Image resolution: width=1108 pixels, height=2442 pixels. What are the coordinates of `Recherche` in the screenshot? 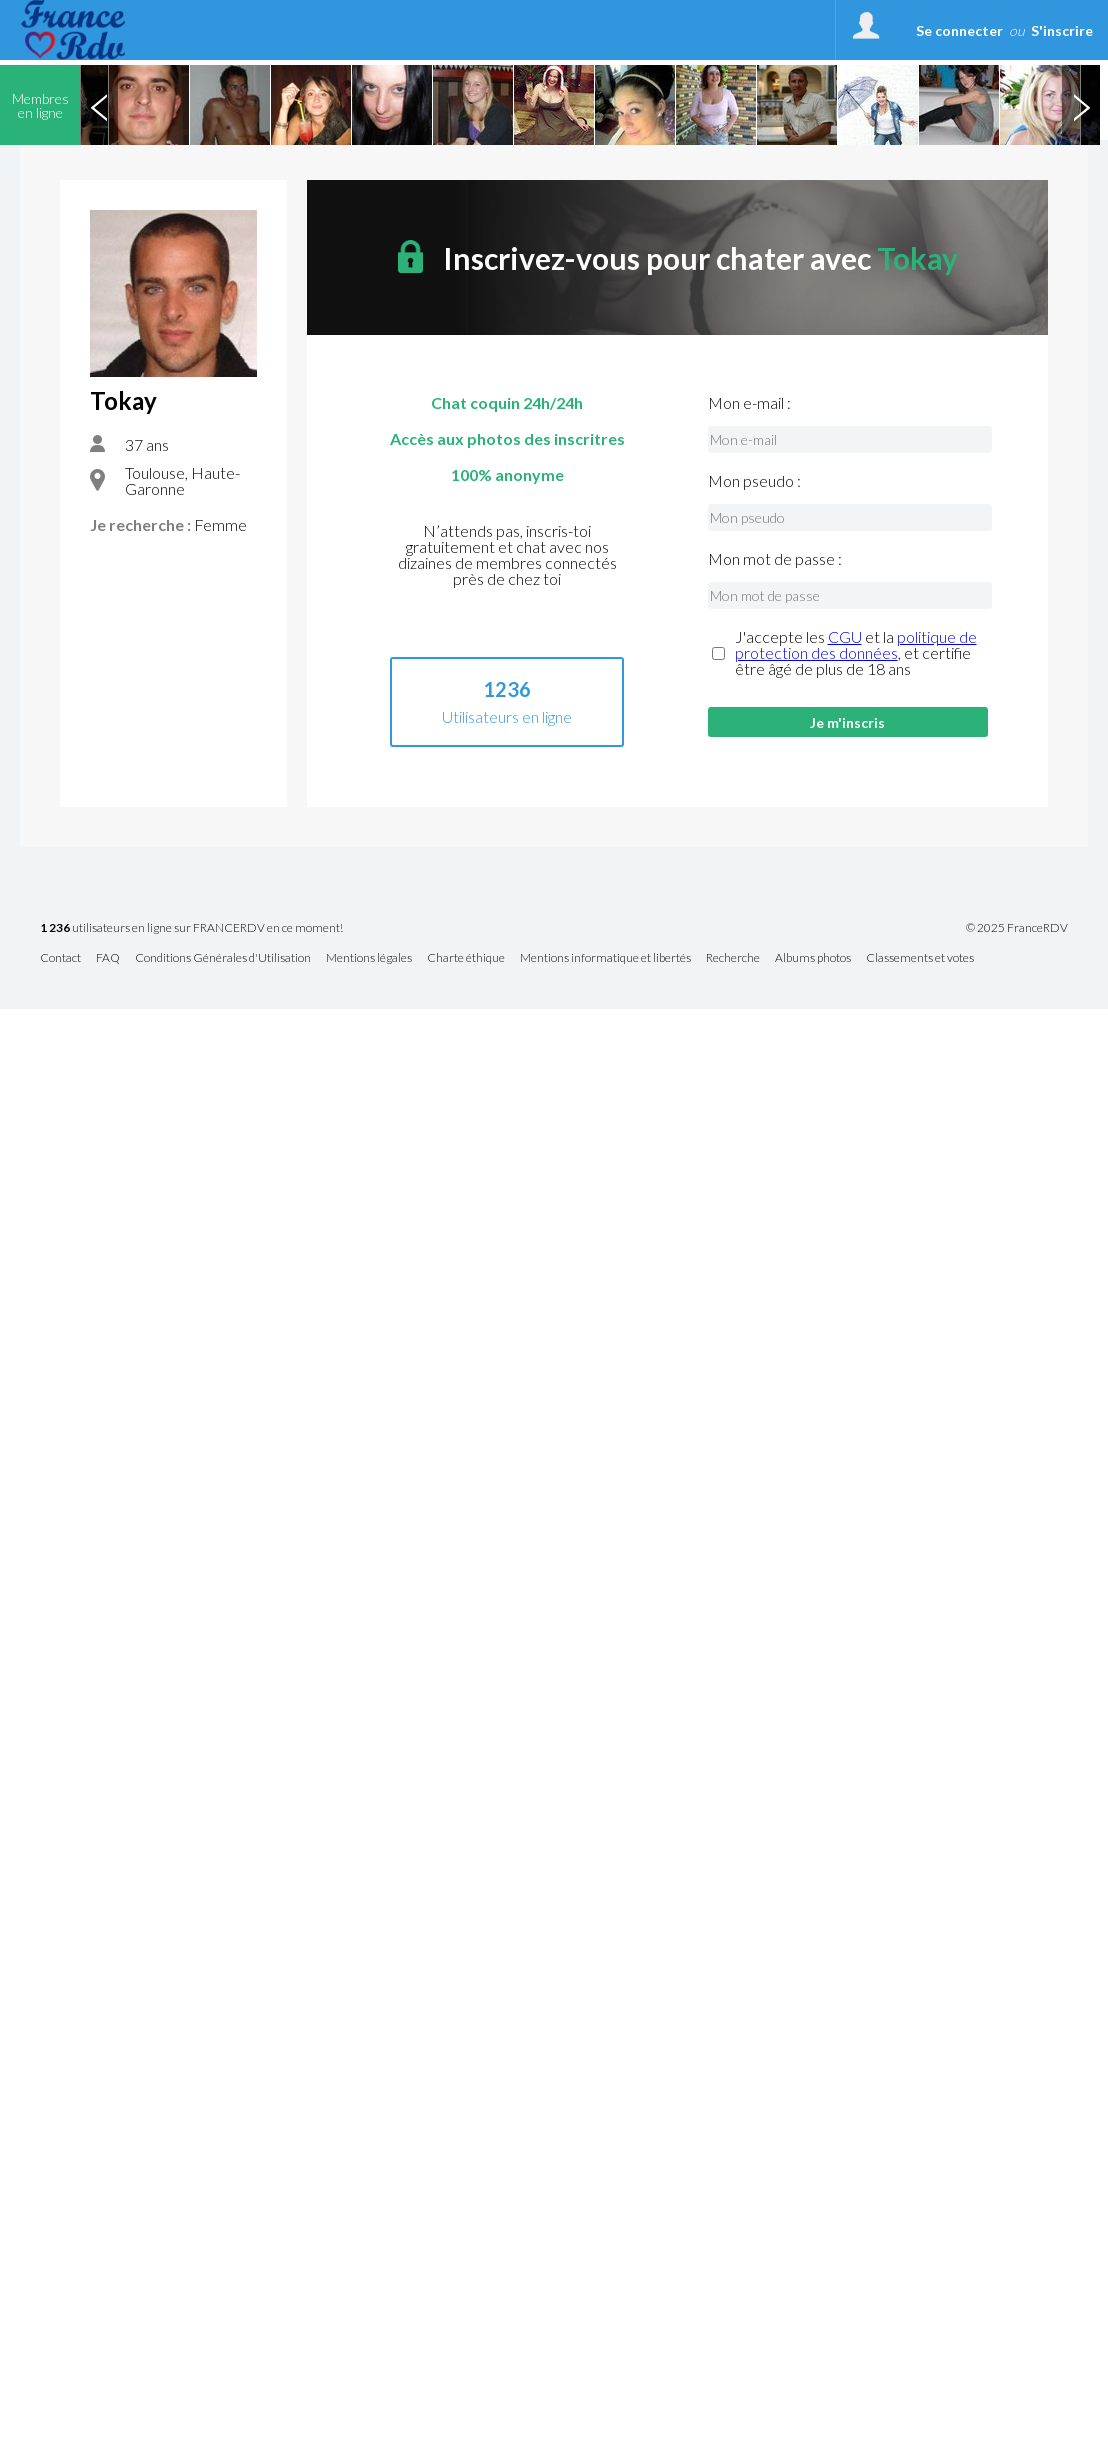 It's located at (733, 958).